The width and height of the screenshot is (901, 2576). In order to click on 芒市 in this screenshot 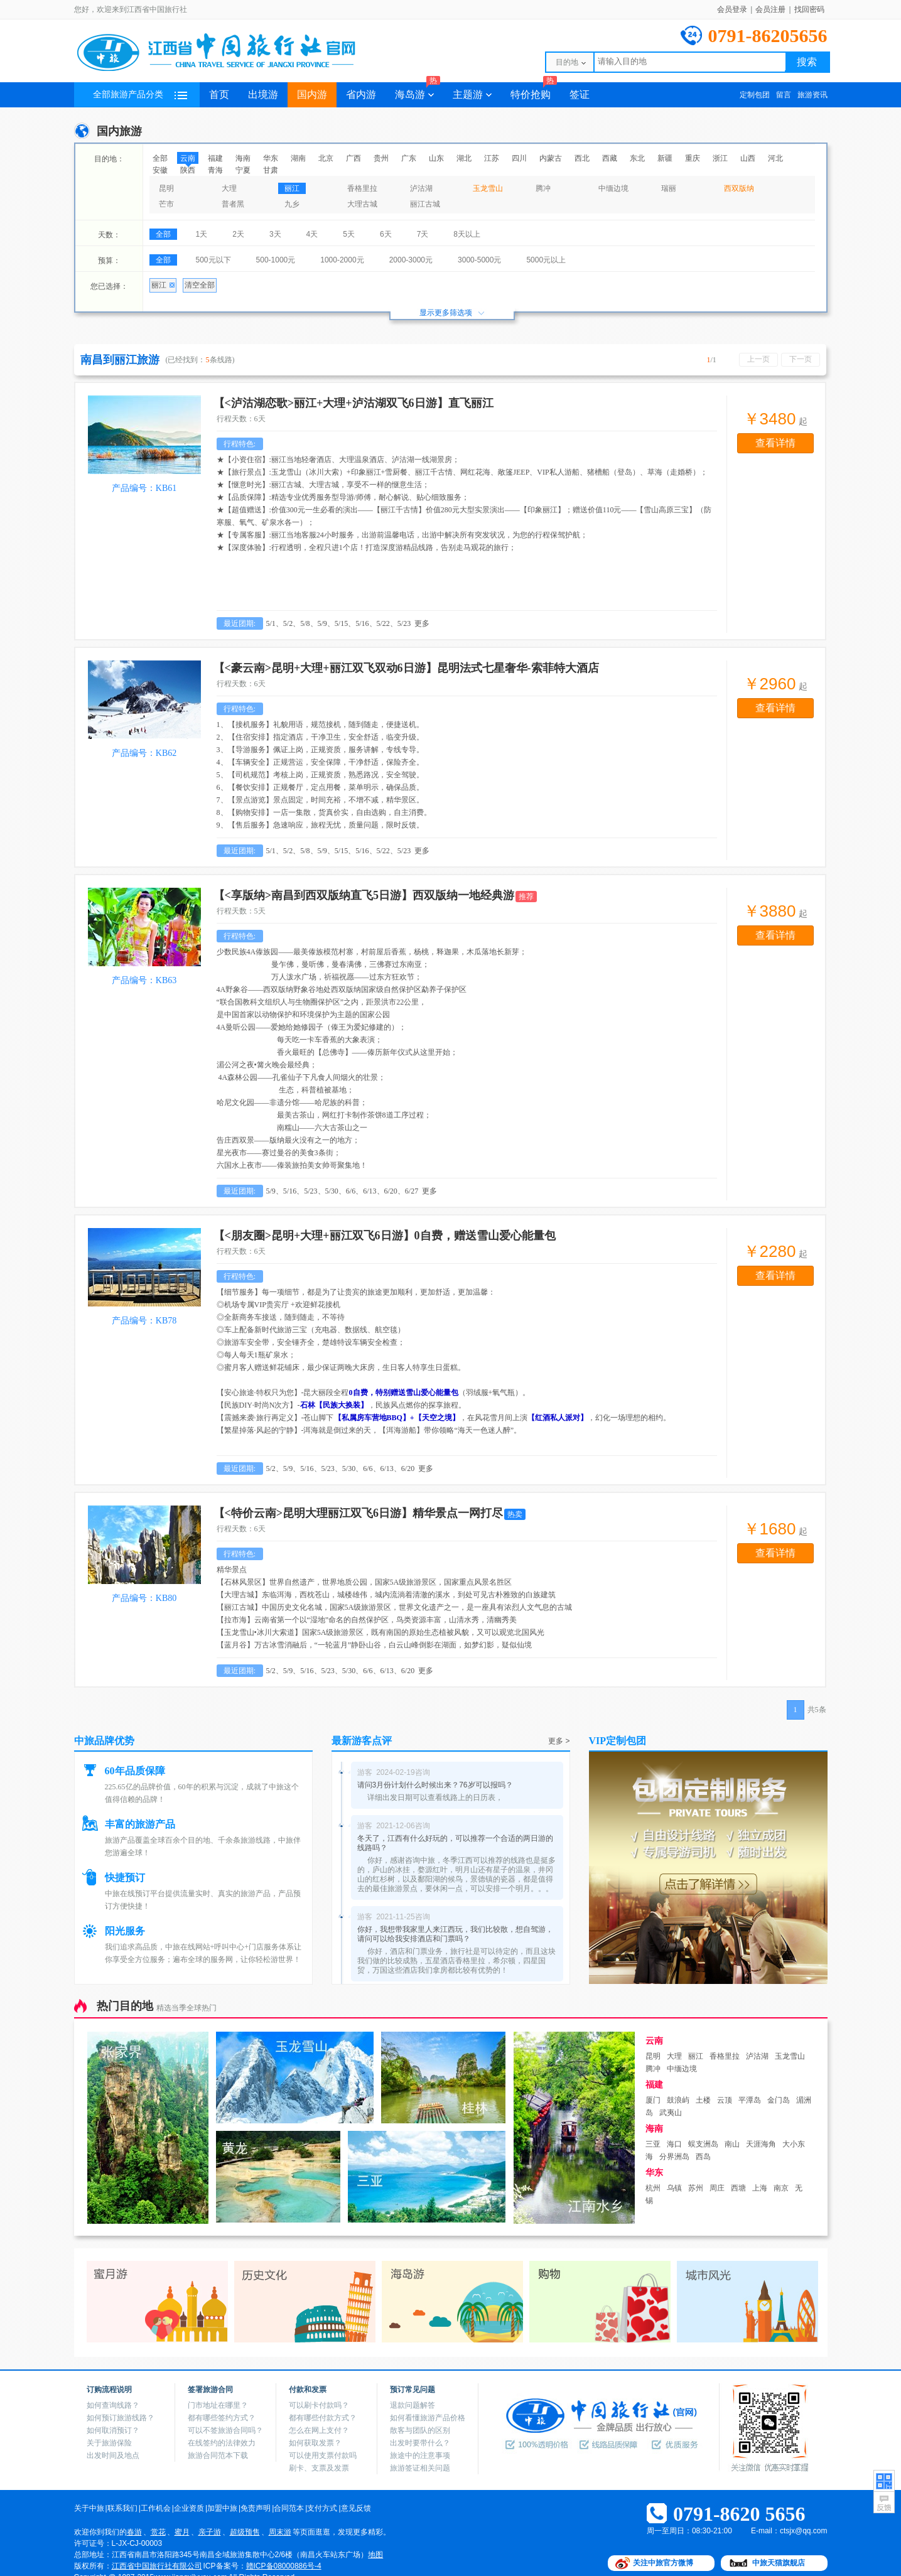, I will do `click(166, 204)`.